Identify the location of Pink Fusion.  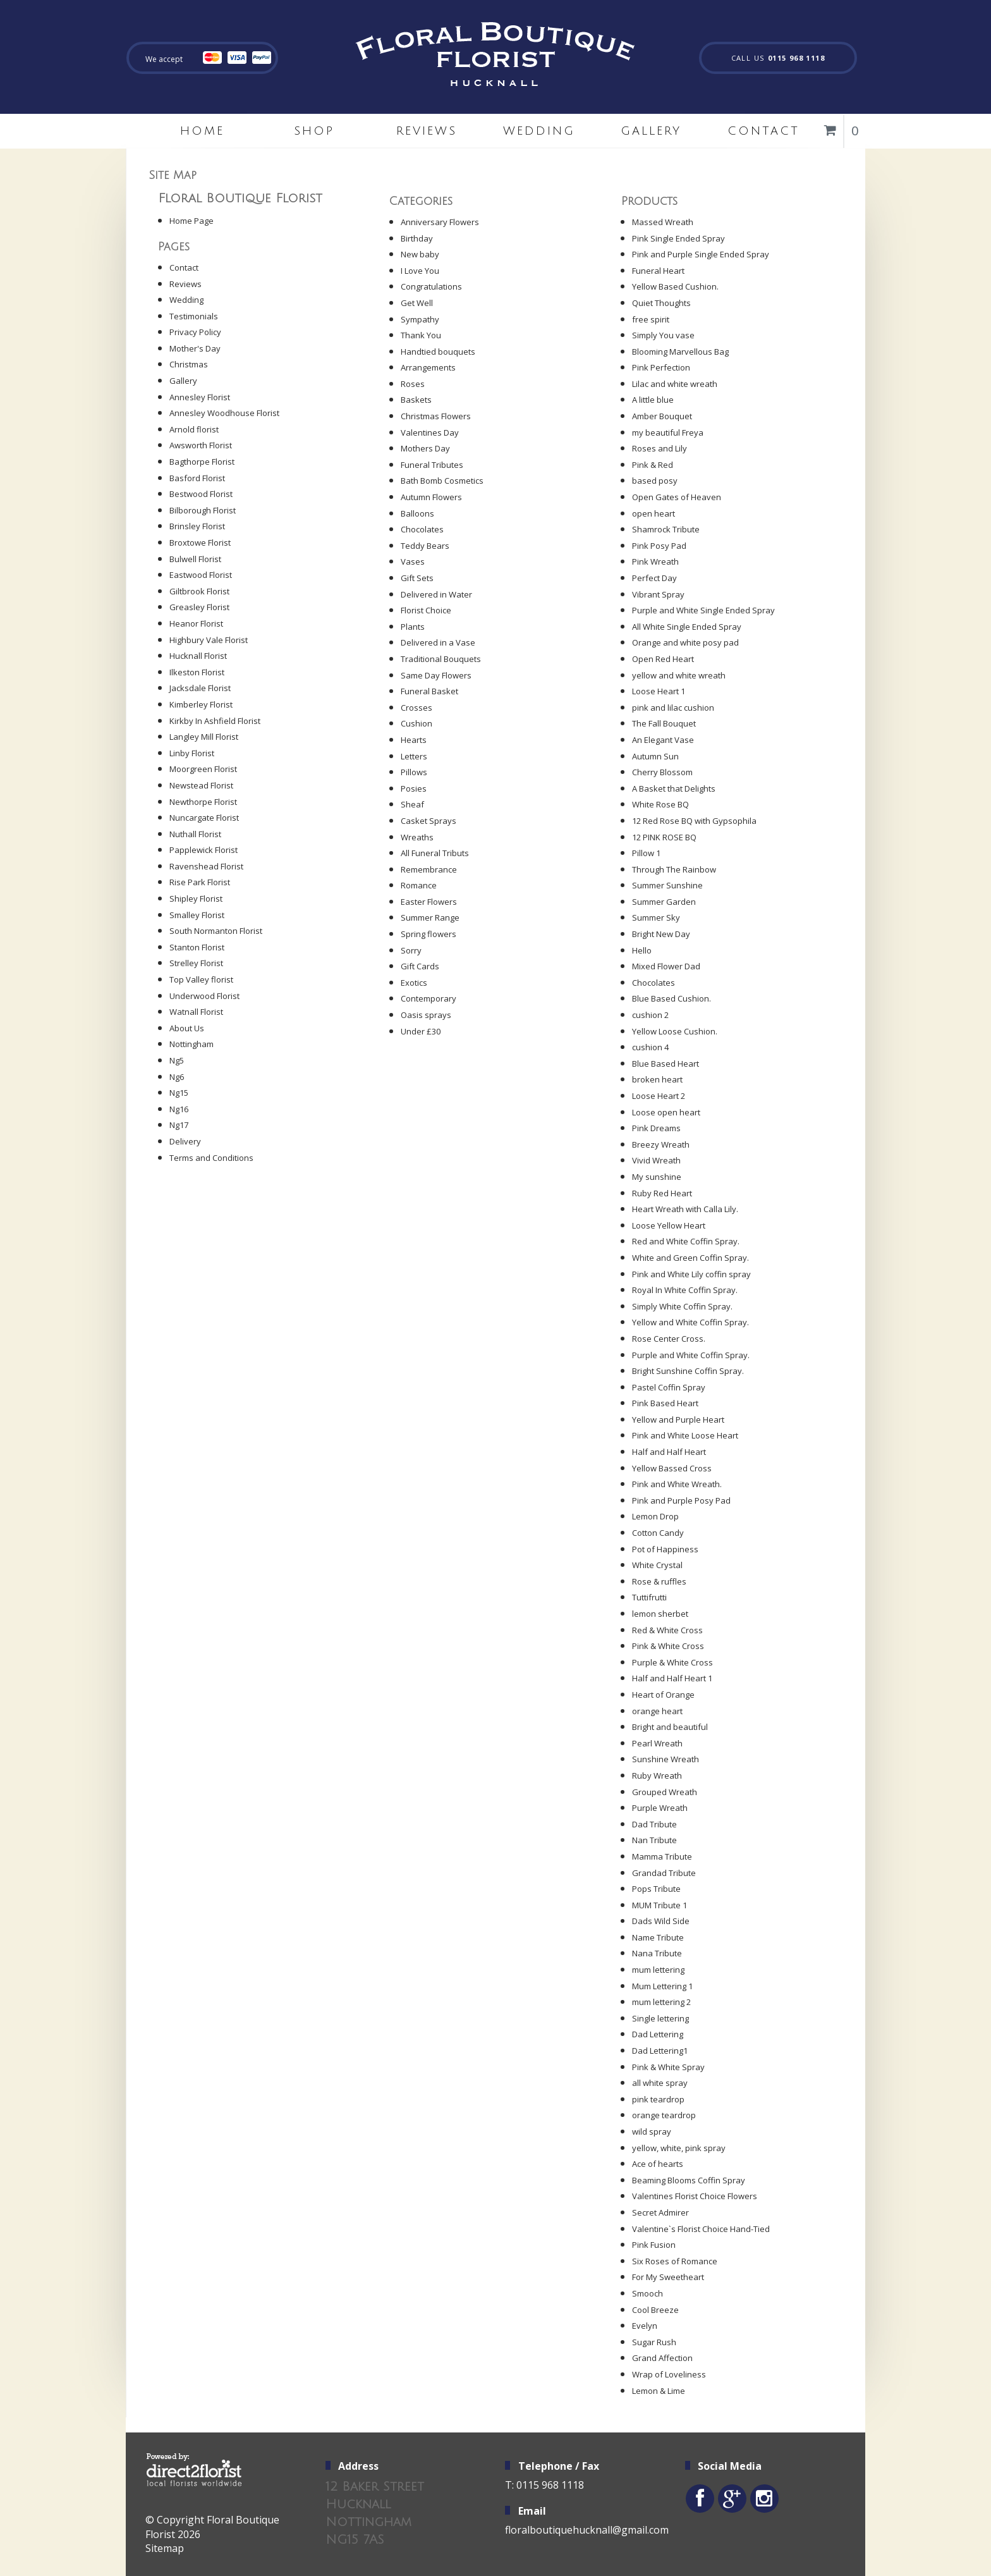
(654, 2244).